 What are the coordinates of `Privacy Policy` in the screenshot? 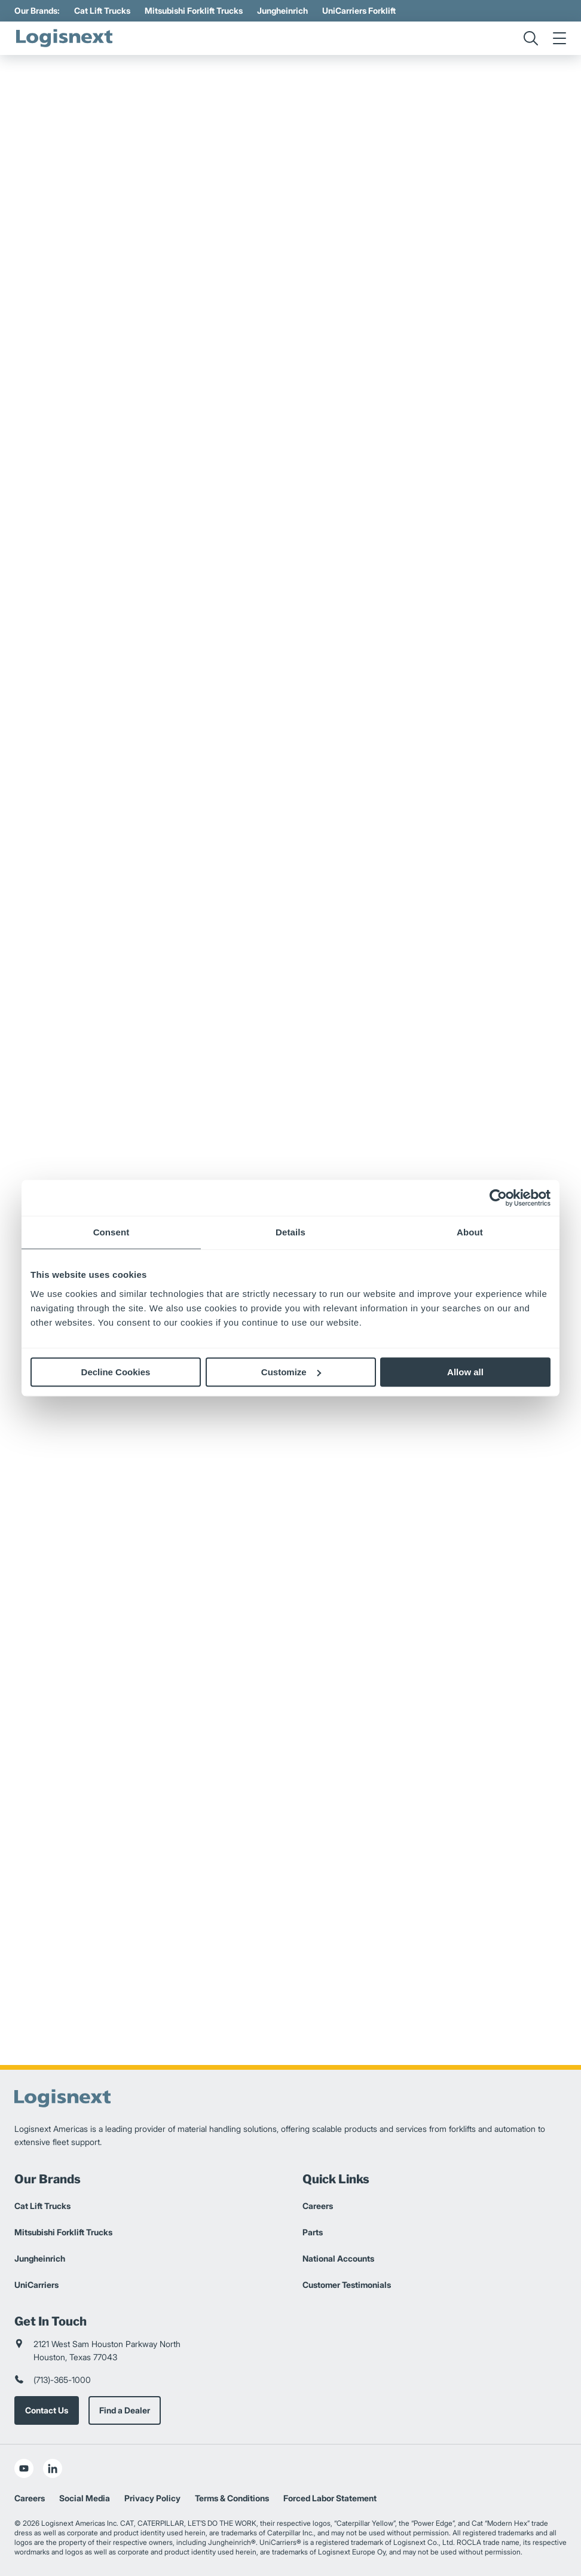 It's located at (152, 2498).